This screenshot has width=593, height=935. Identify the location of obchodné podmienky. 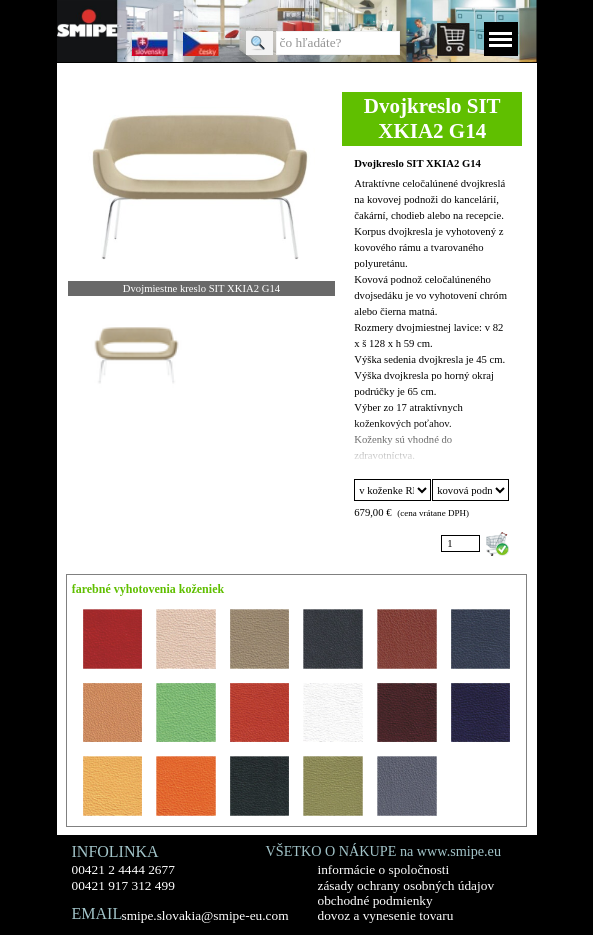
(375, 900).